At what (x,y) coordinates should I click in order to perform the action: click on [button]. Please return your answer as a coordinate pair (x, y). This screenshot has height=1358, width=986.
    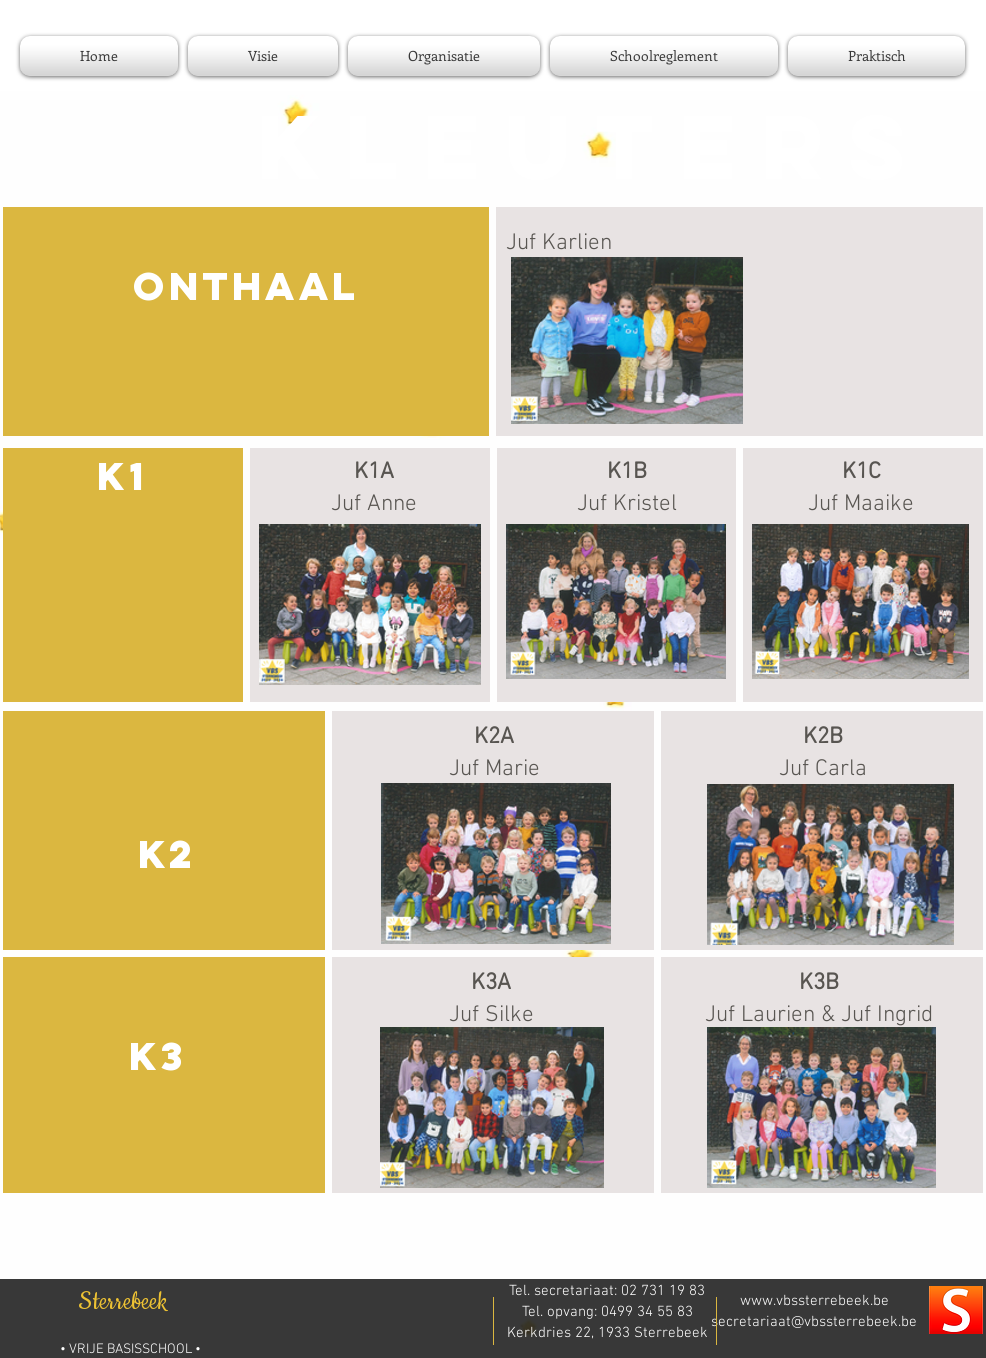
    Looking at the image, I should click on (444, 56).